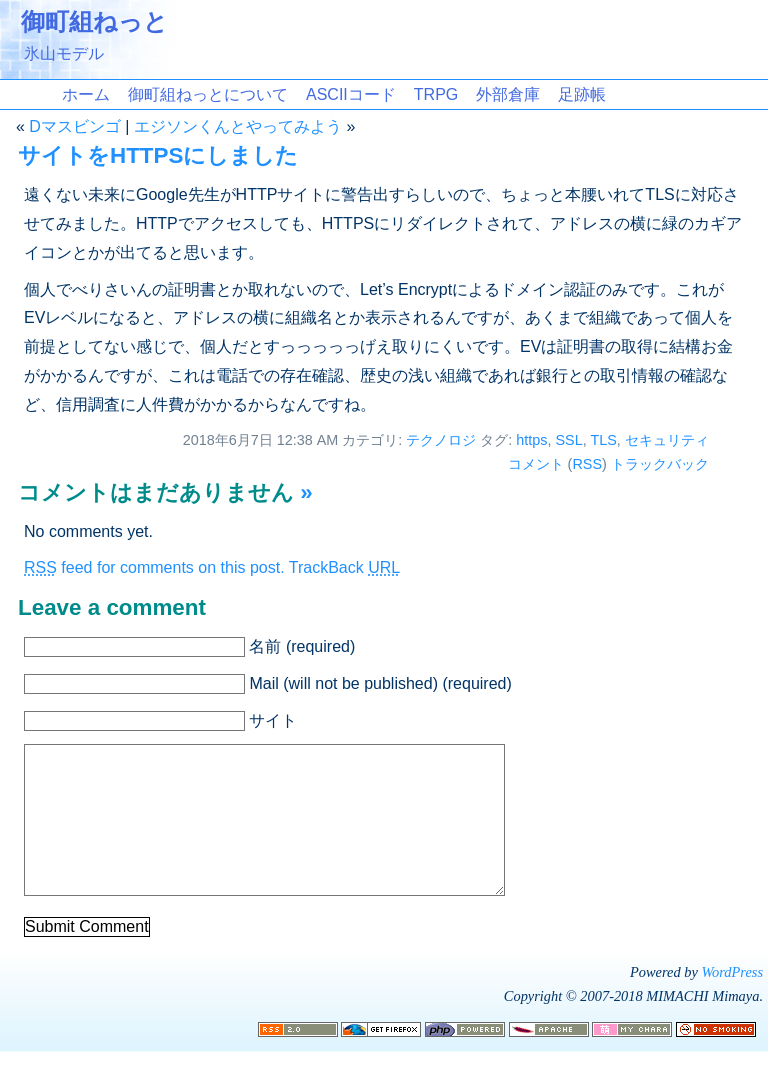  Describe the element at coordinates (536, 464) in the screenshot. I see `コメント` at that location.